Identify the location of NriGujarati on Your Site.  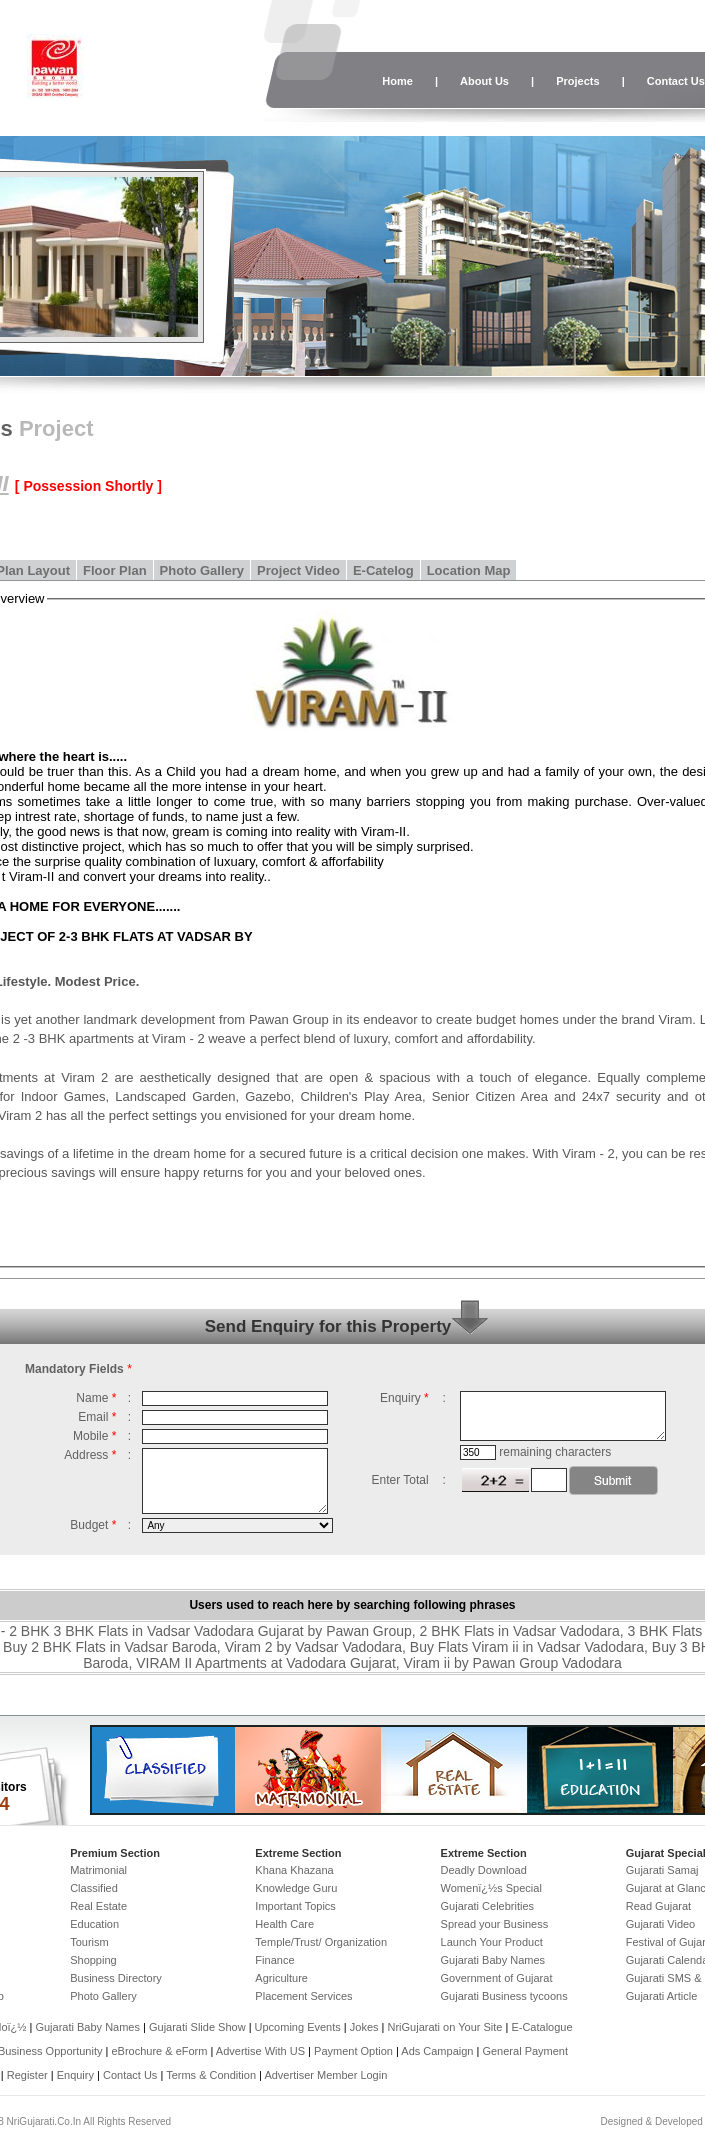
(444, 2027).